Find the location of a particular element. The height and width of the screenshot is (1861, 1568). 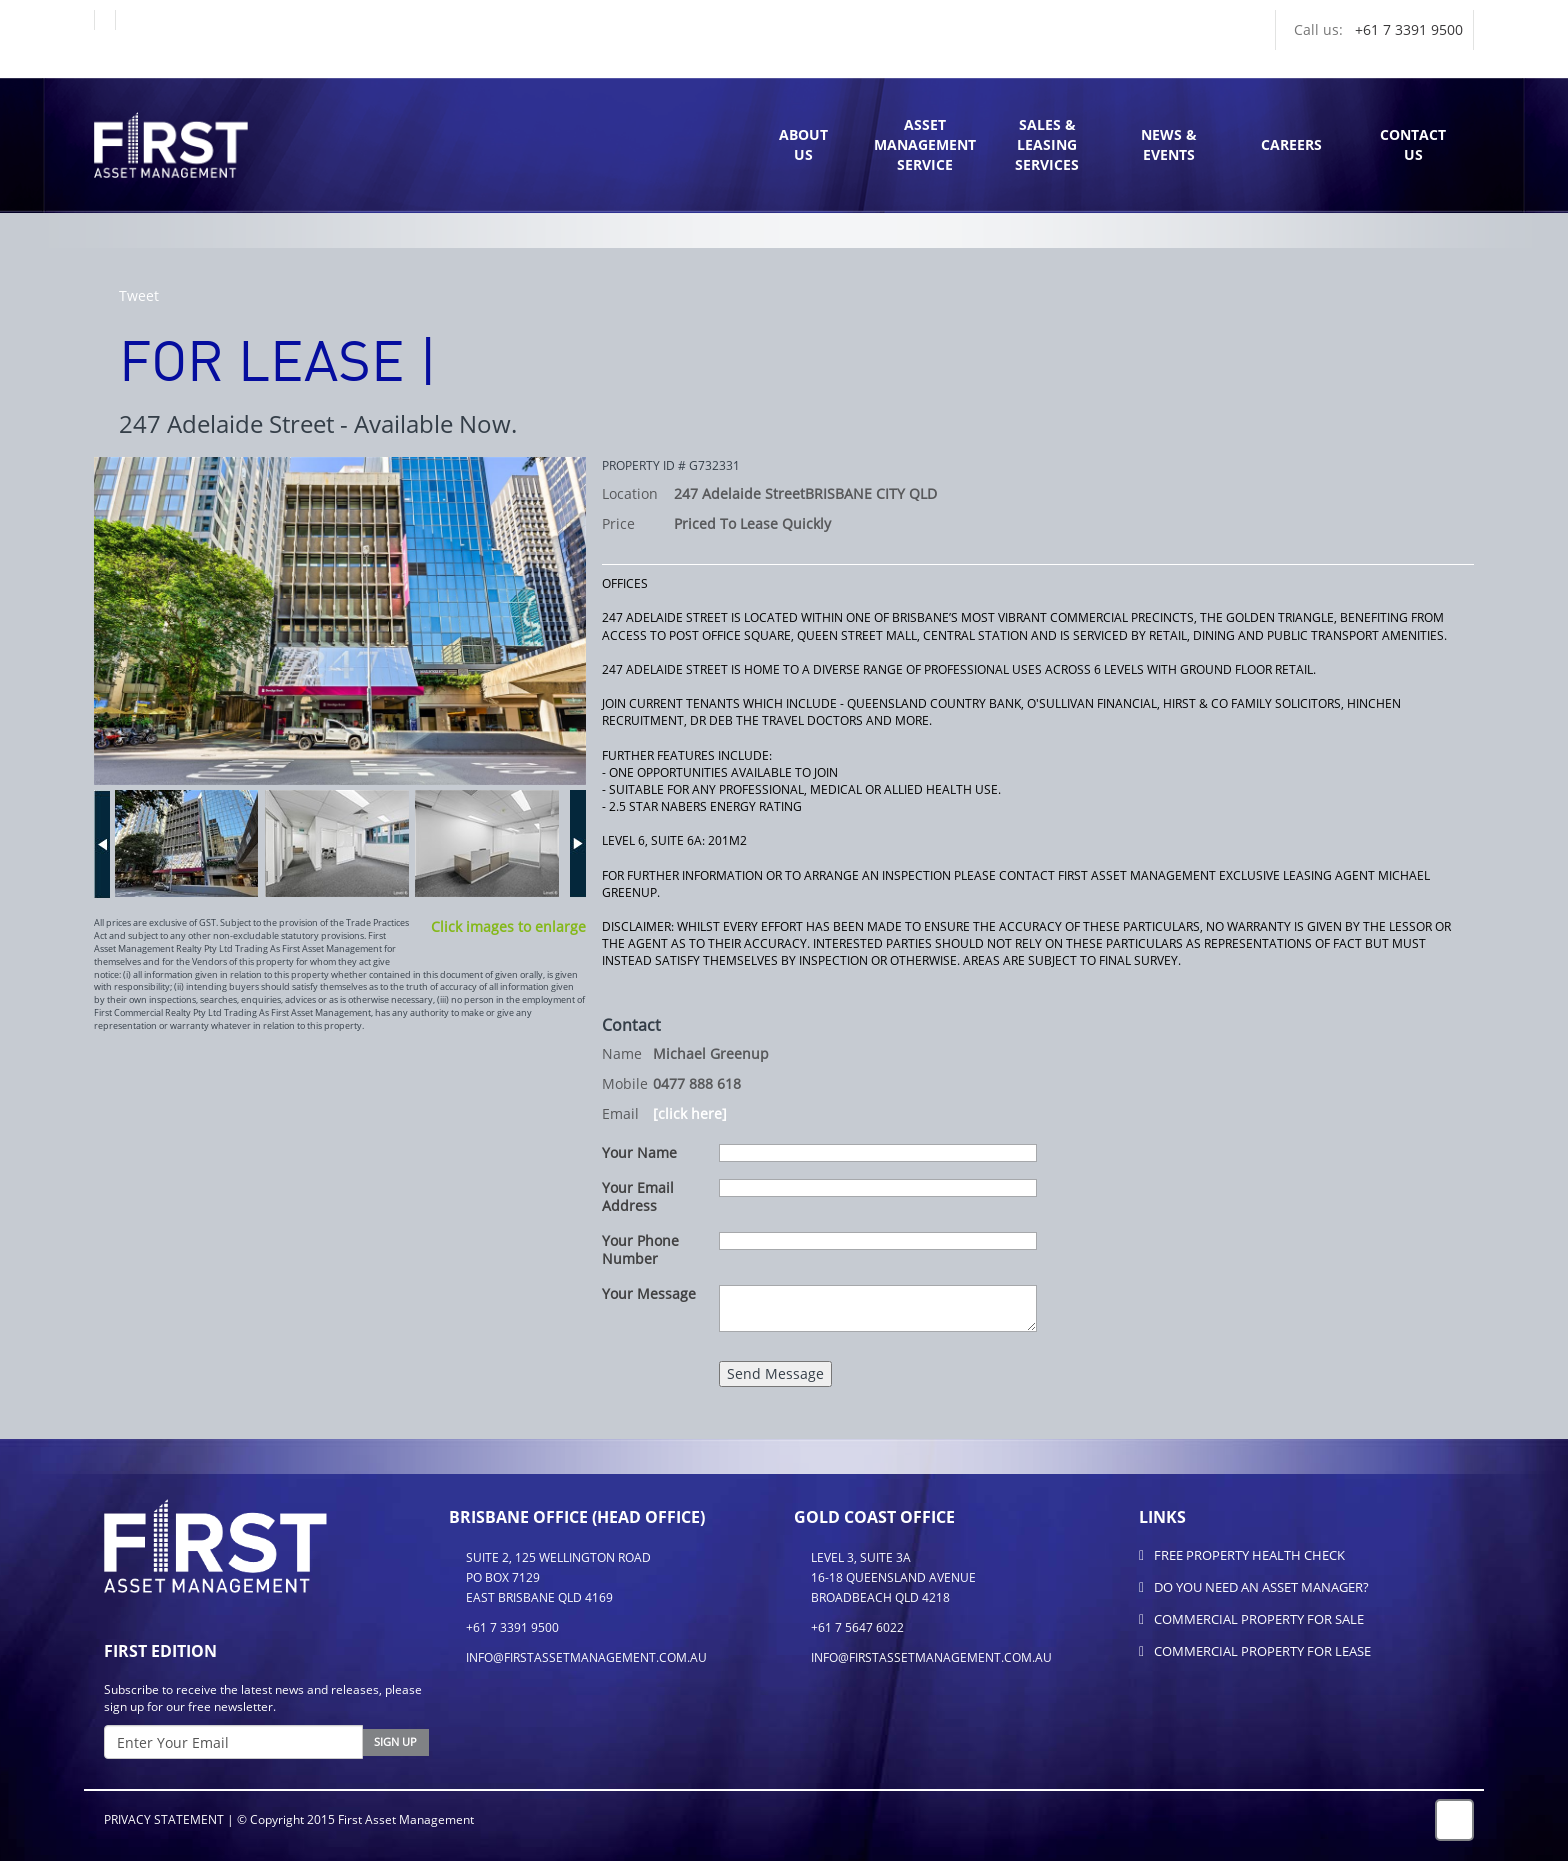

Your Message is located at coordinates (649, 1294).